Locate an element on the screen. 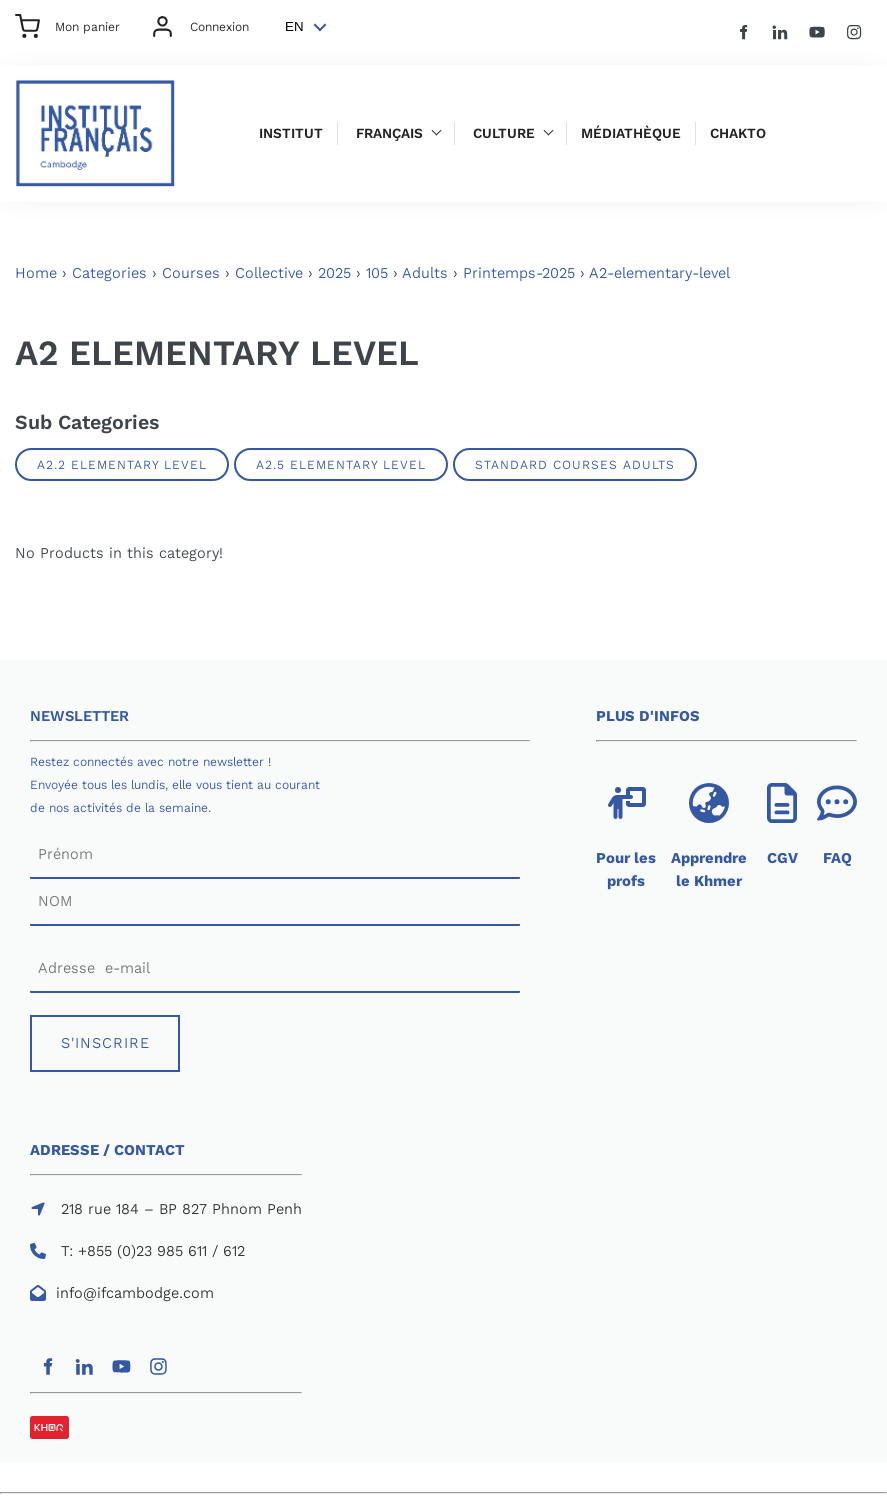  EN is located at coordinates (294, 26).